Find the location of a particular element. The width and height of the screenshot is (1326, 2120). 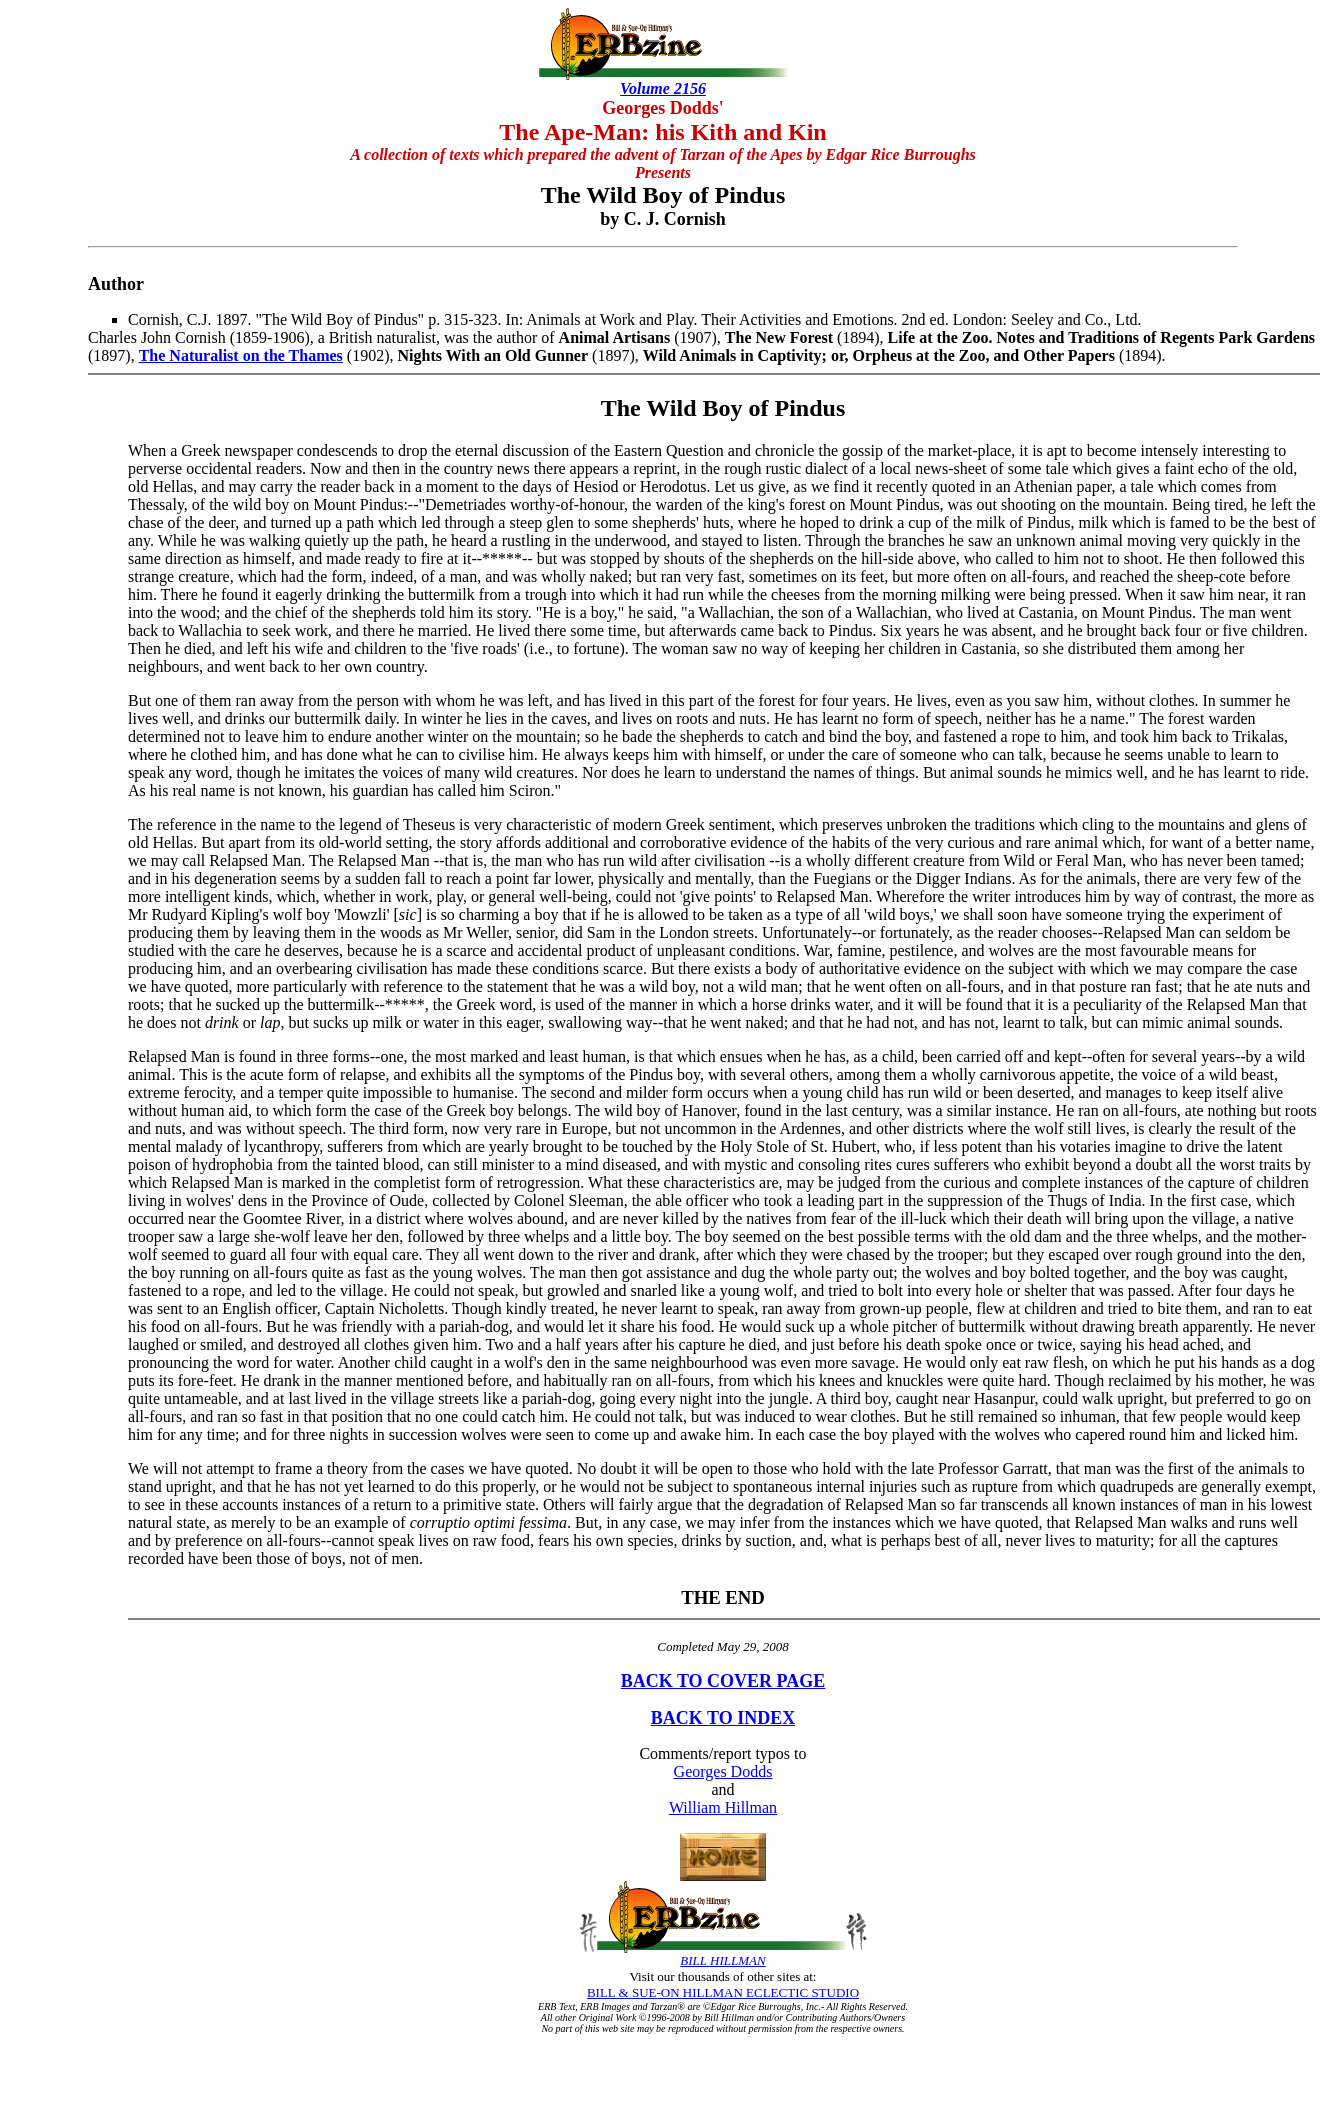

BILL HILLMAN is located at coordinates (722, 1960).